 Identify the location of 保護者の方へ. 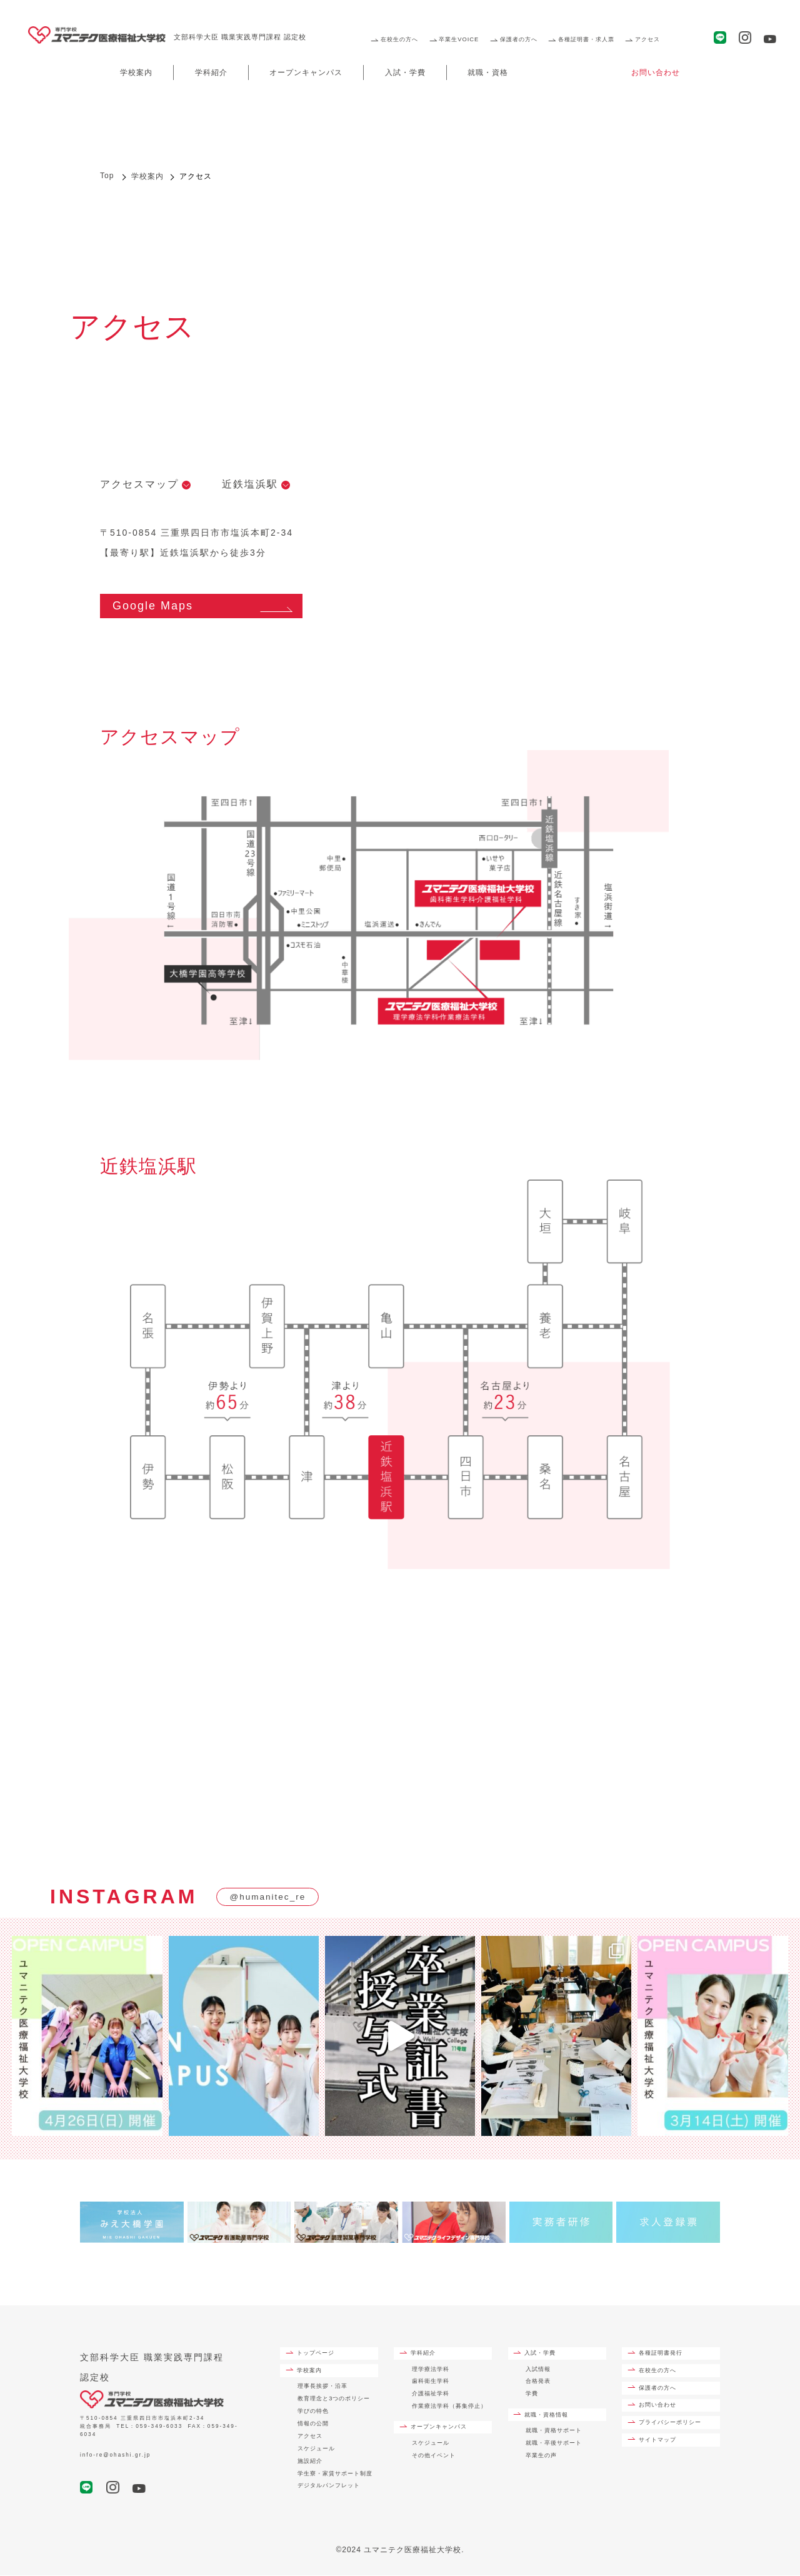
(519, 39).